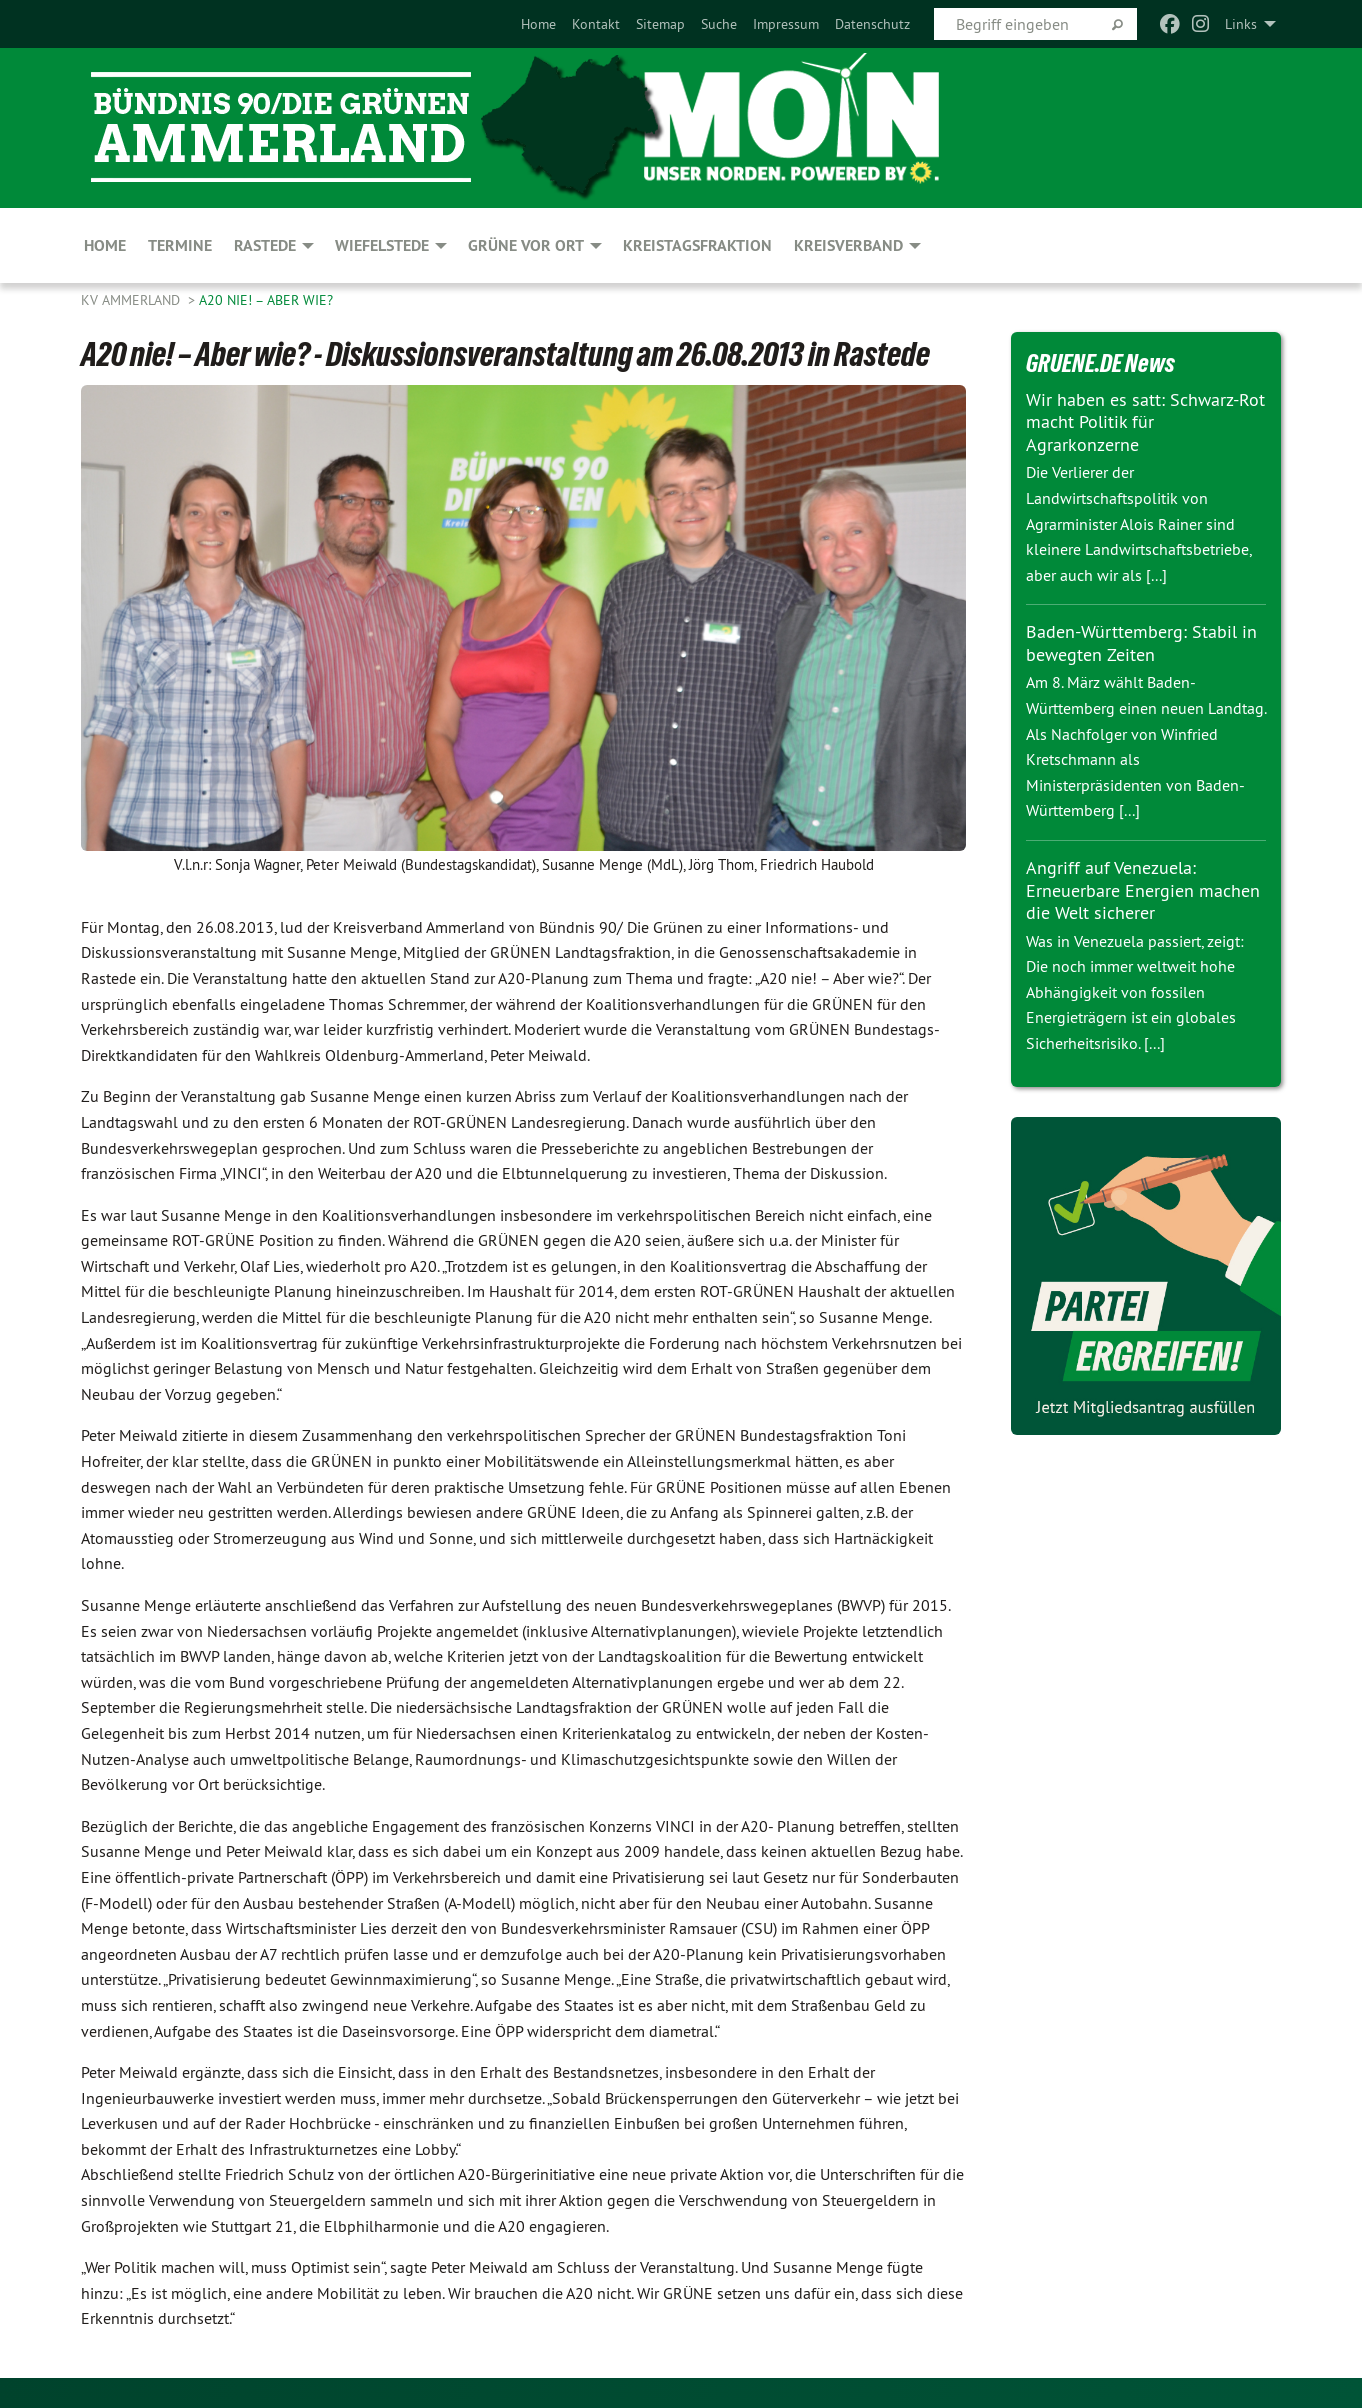  What do you see at coordinates (660, 24) in the screenshot?
I see `Sitemap` at bounding box center [660, 24].